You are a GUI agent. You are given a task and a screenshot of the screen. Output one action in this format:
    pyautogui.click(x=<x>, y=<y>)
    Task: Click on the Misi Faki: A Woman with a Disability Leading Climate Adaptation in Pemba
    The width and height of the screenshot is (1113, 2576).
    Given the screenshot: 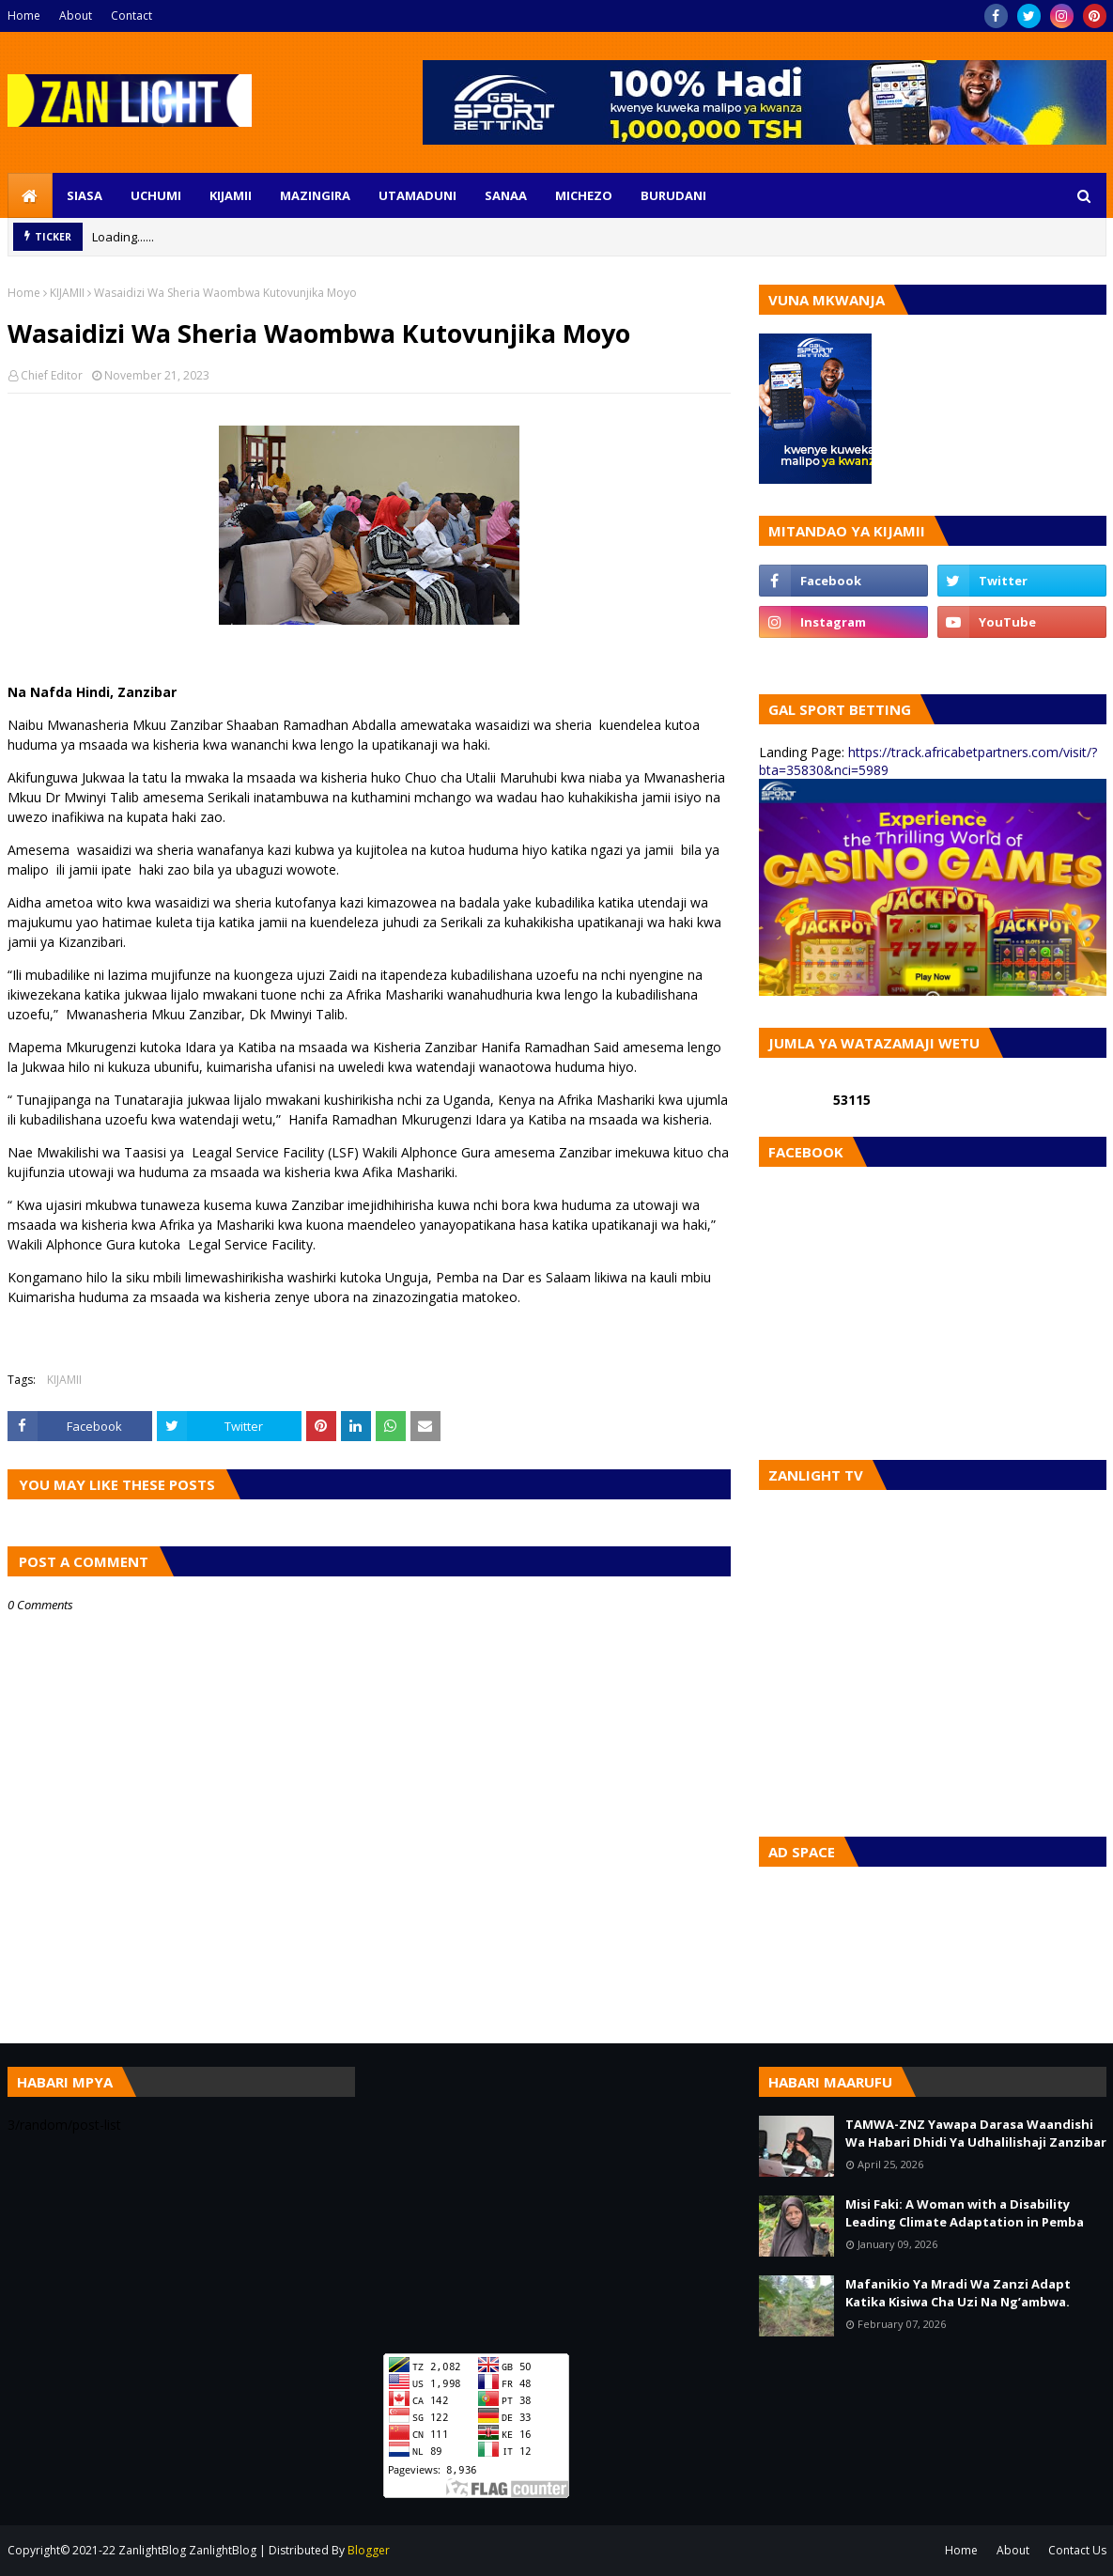 What is the action you would take?
    pyautogui.click(x=964, y=2213)
    